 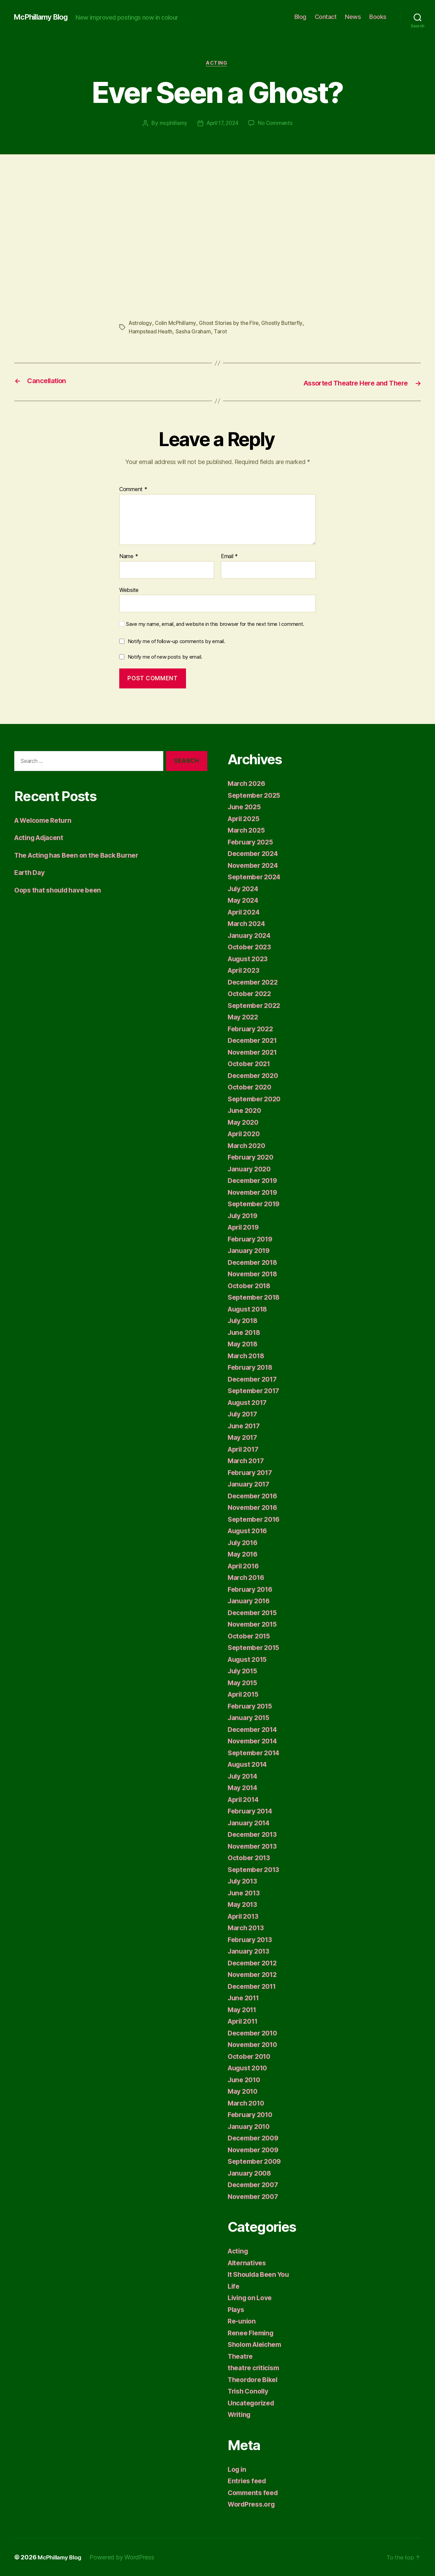 I want to click on December 2021, so click(x=255, y=1040).